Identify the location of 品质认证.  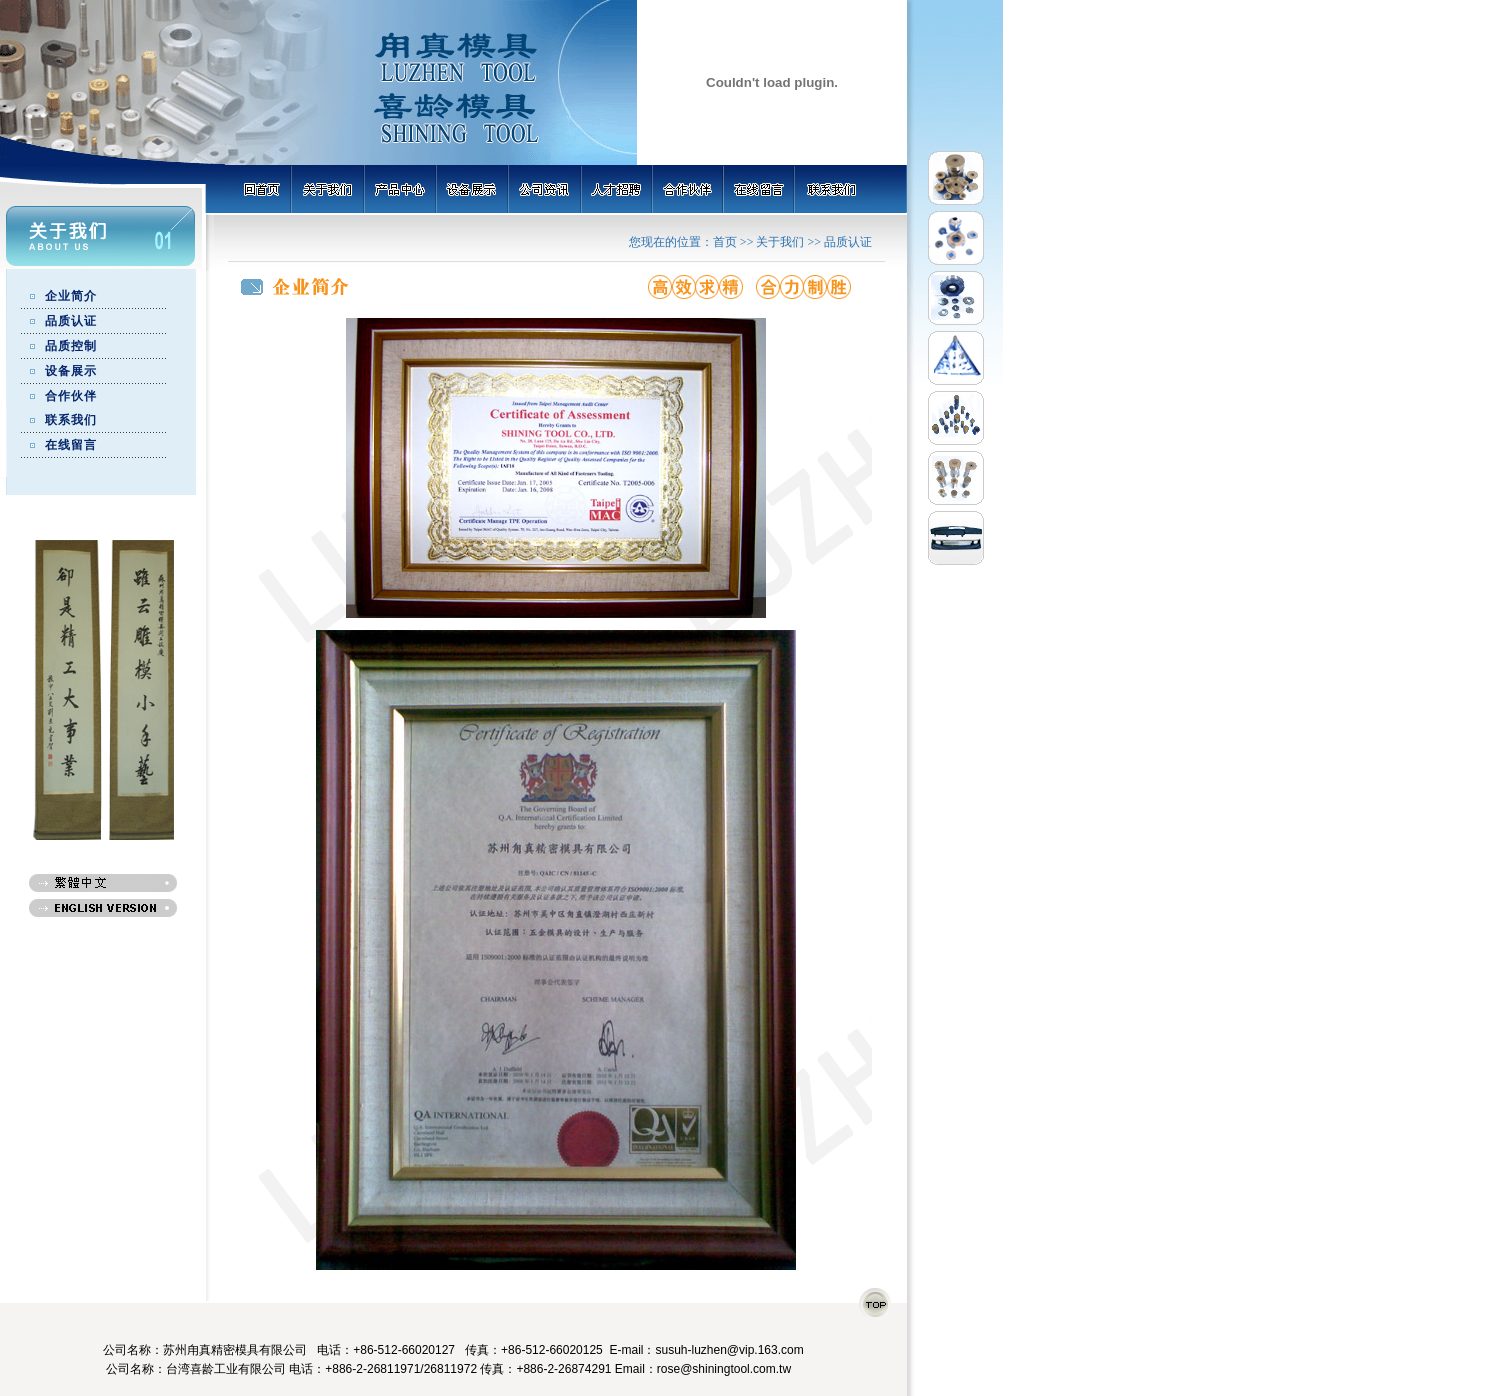
(71, 321).